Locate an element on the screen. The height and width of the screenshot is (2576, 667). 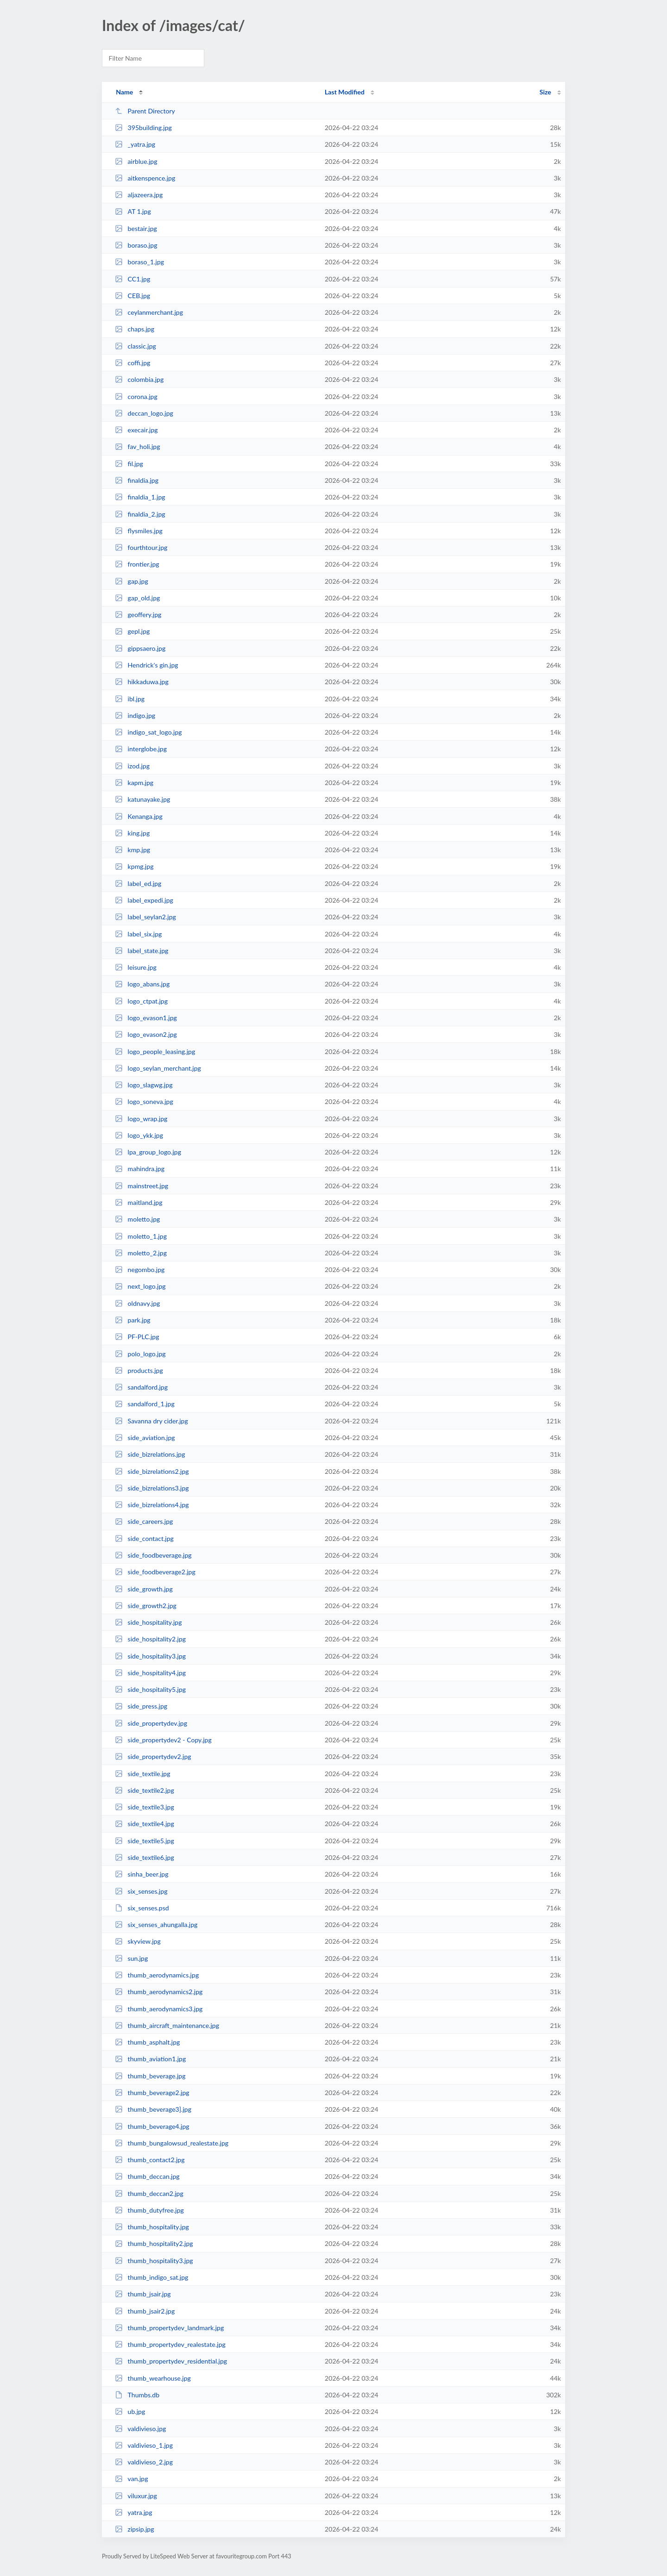
kmp.jpg is located at coordinates (132, 850).